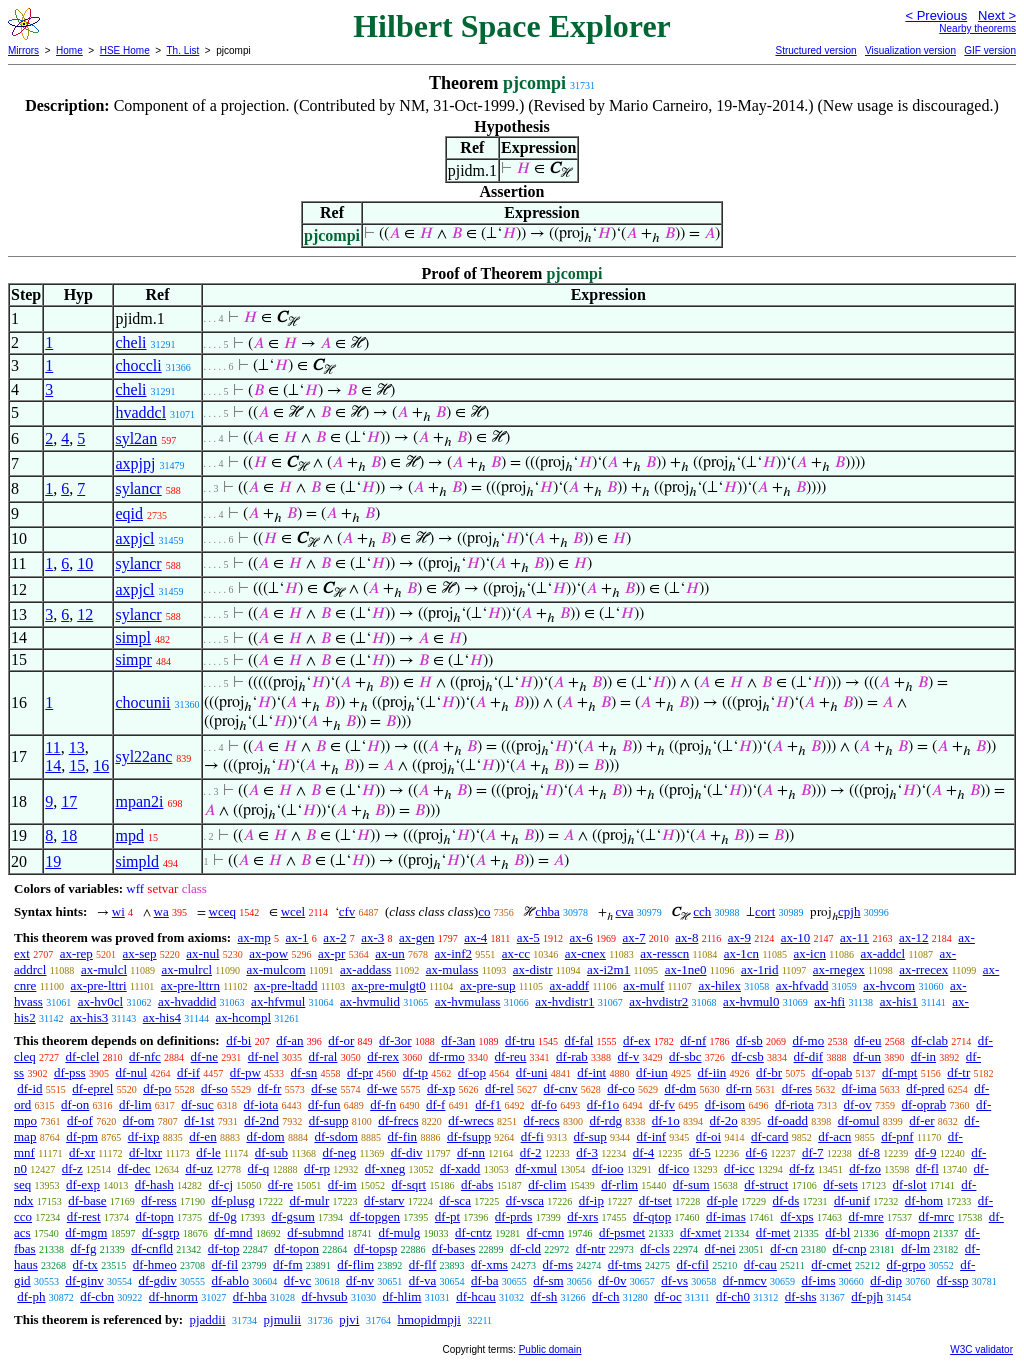 The height and width of the screenshot is (1366, 1024). What do you see at coordinates (223, 1216) in the screenshot?
I see `df-0g` at bounding box center [223, 1216].